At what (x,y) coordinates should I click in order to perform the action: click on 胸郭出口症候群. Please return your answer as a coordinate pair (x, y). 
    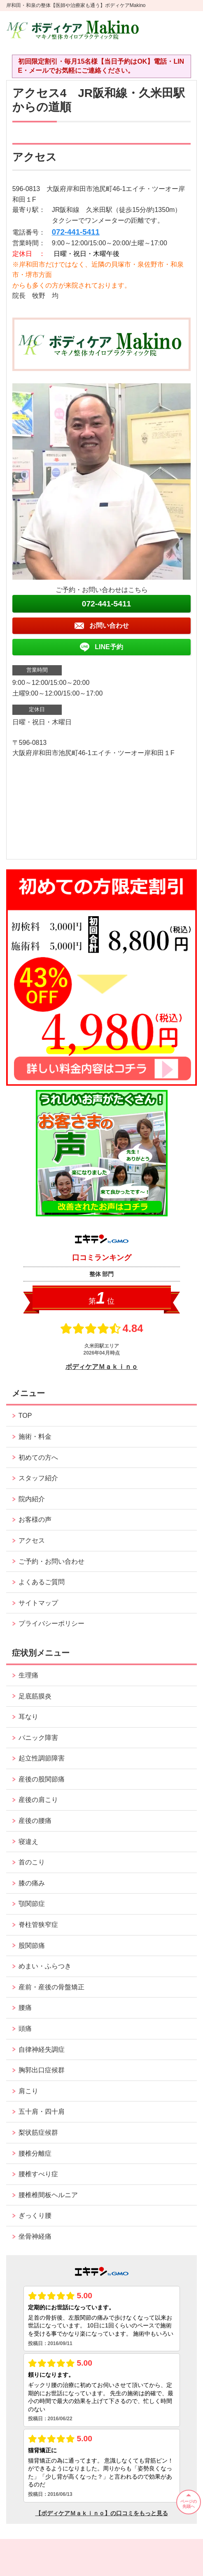
    Looking at the image, I should click on (42, 2070).